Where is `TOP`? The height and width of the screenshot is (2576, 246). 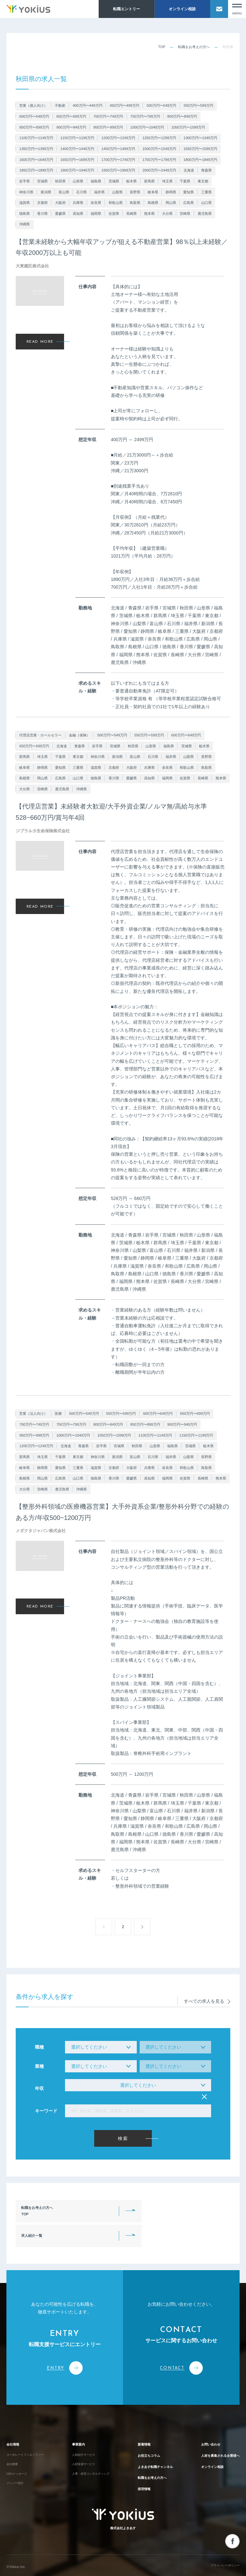
TOP is located at coordinates (161, 47).